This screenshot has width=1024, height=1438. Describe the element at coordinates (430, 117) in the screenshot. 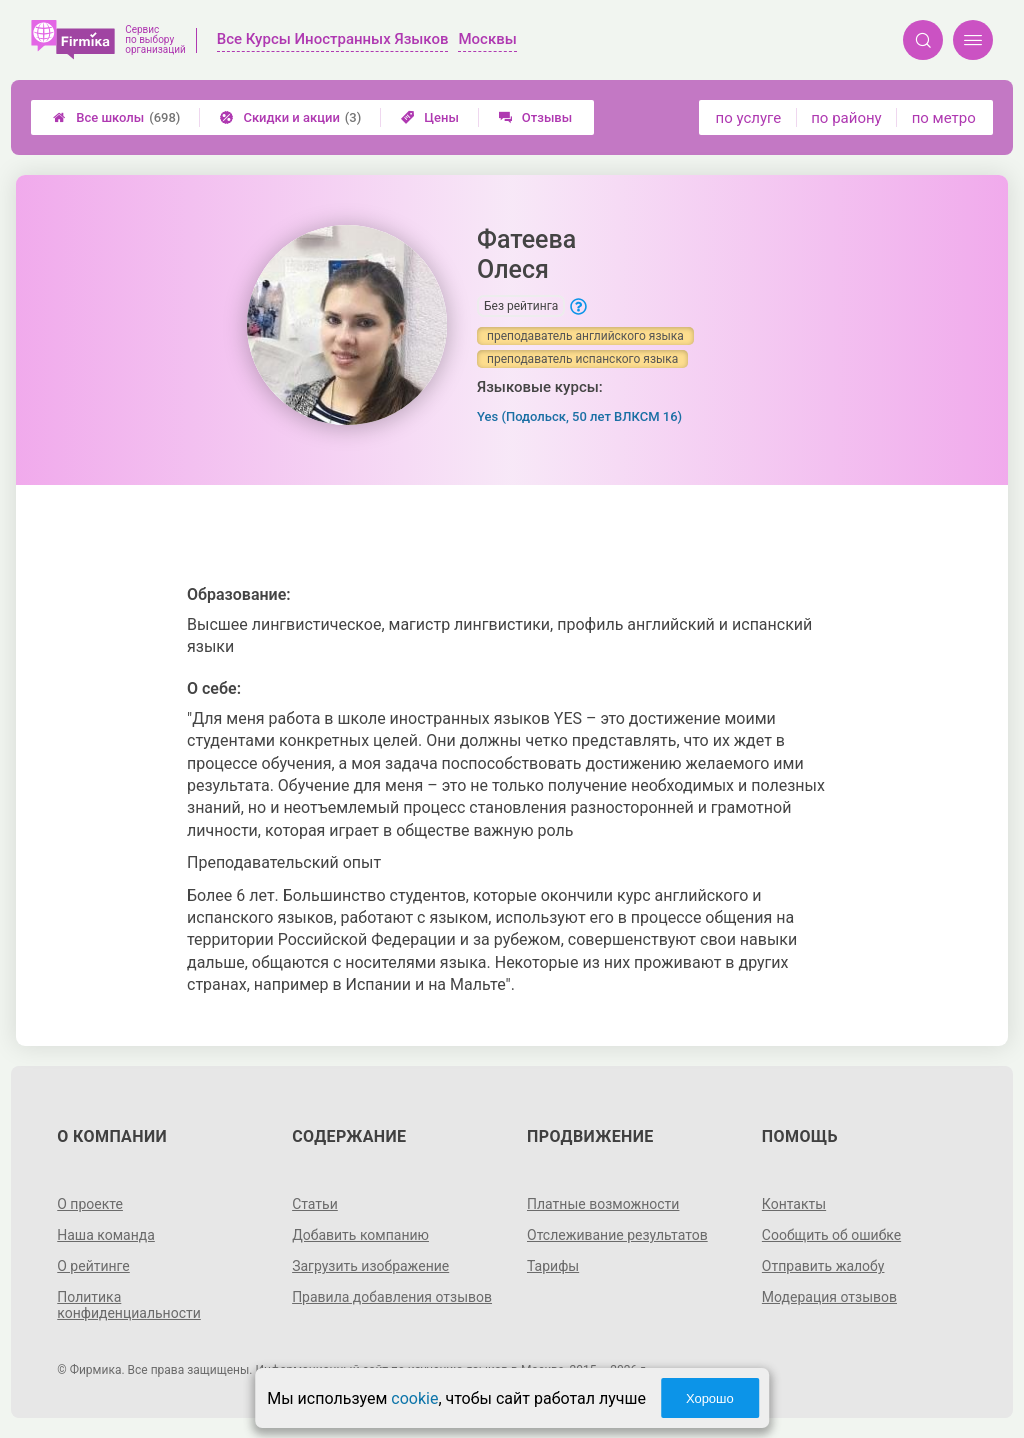

I see `Цены` at that location.